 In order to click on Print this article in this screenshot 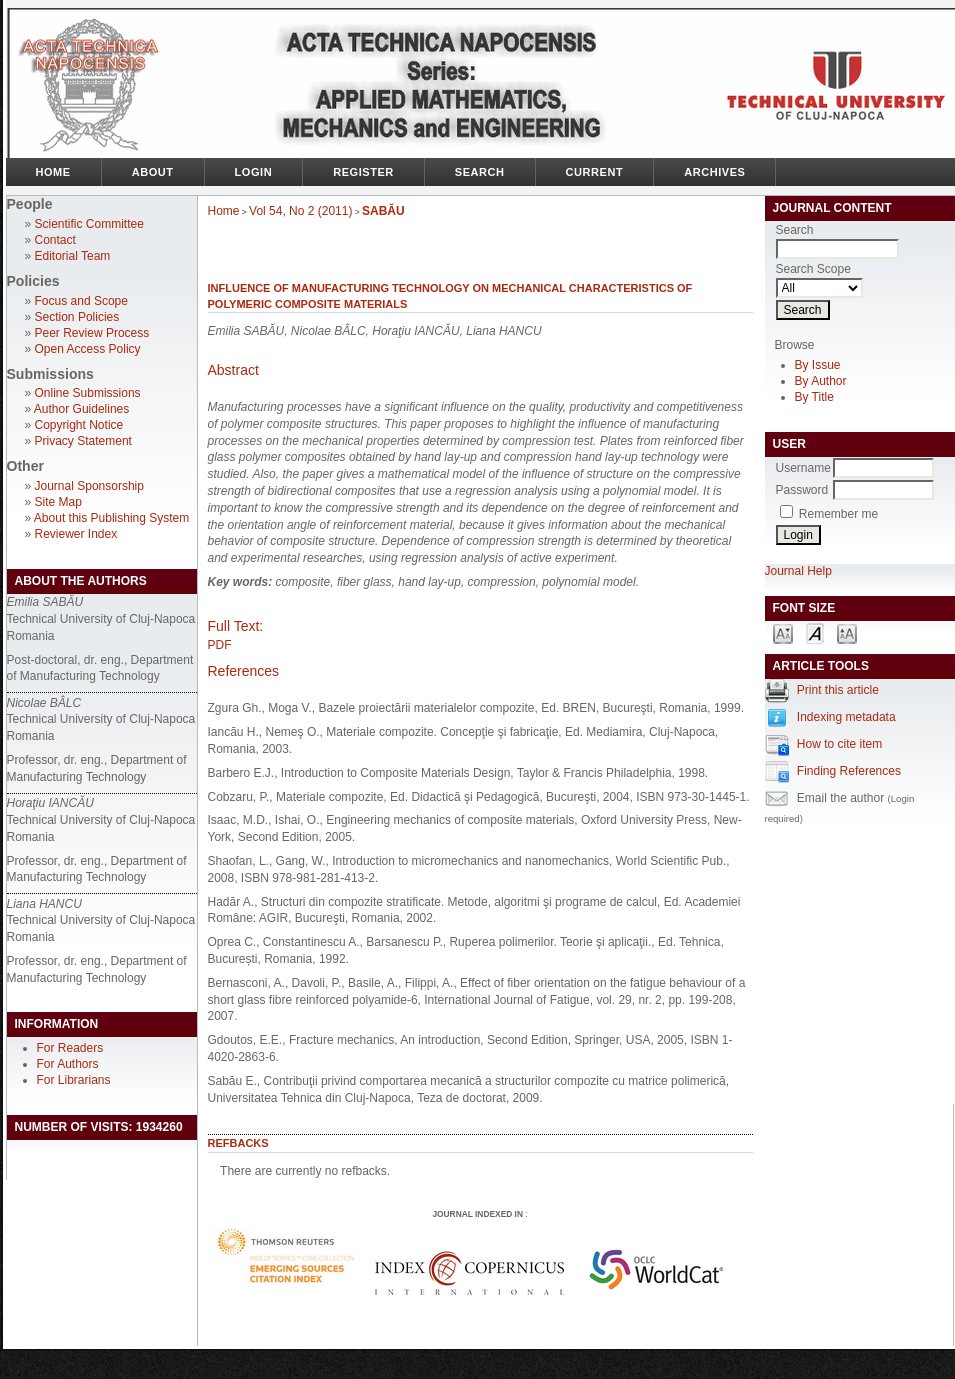, I will do `click(838, 690)`.